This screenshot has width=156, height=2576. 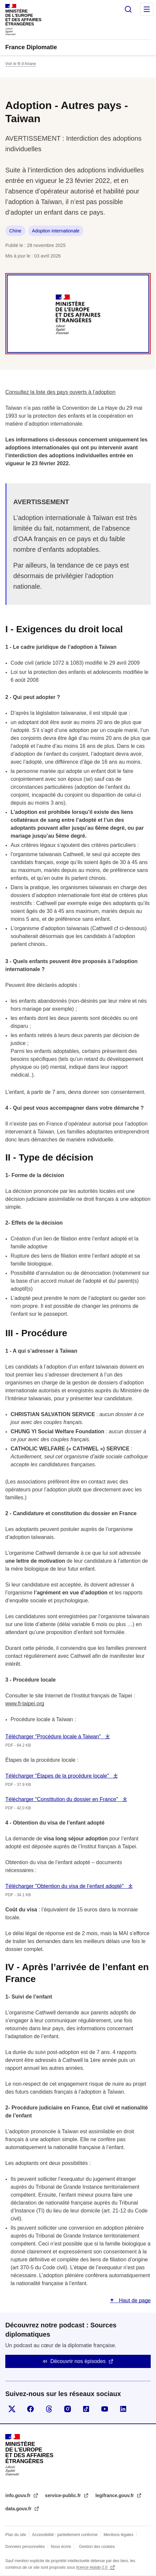 What do you see at coordinates (92, 2567) in the screenshot?
I see `licence etalab-2.0` at bounding box center [92, 2567].